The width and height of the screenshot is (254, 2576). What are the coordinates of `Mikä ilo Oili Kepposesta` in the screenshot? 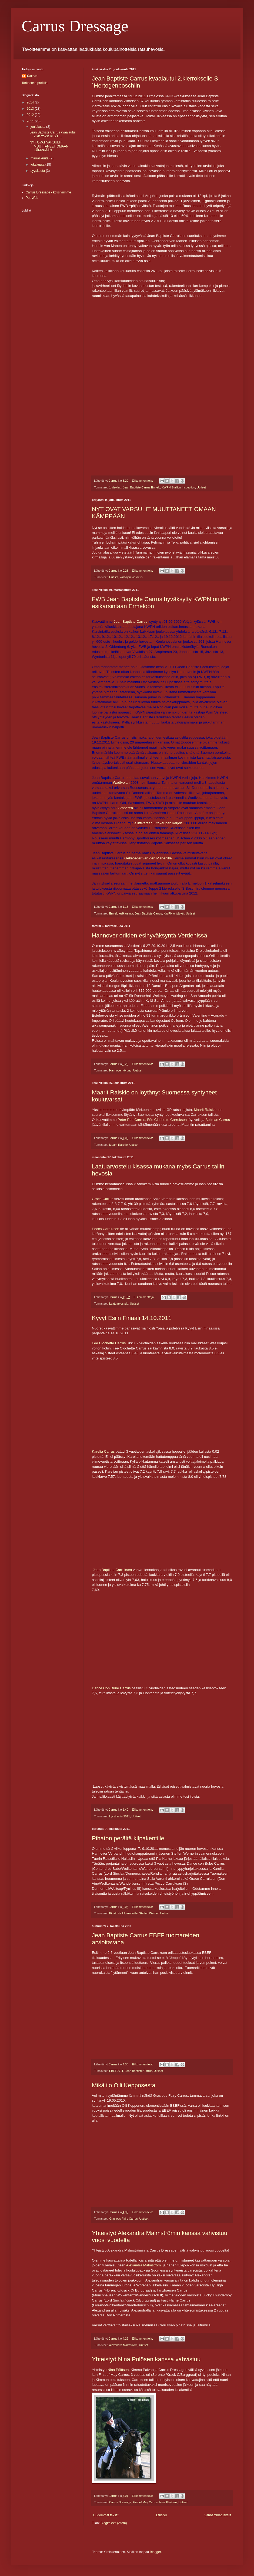 It's located at (123, 2085).